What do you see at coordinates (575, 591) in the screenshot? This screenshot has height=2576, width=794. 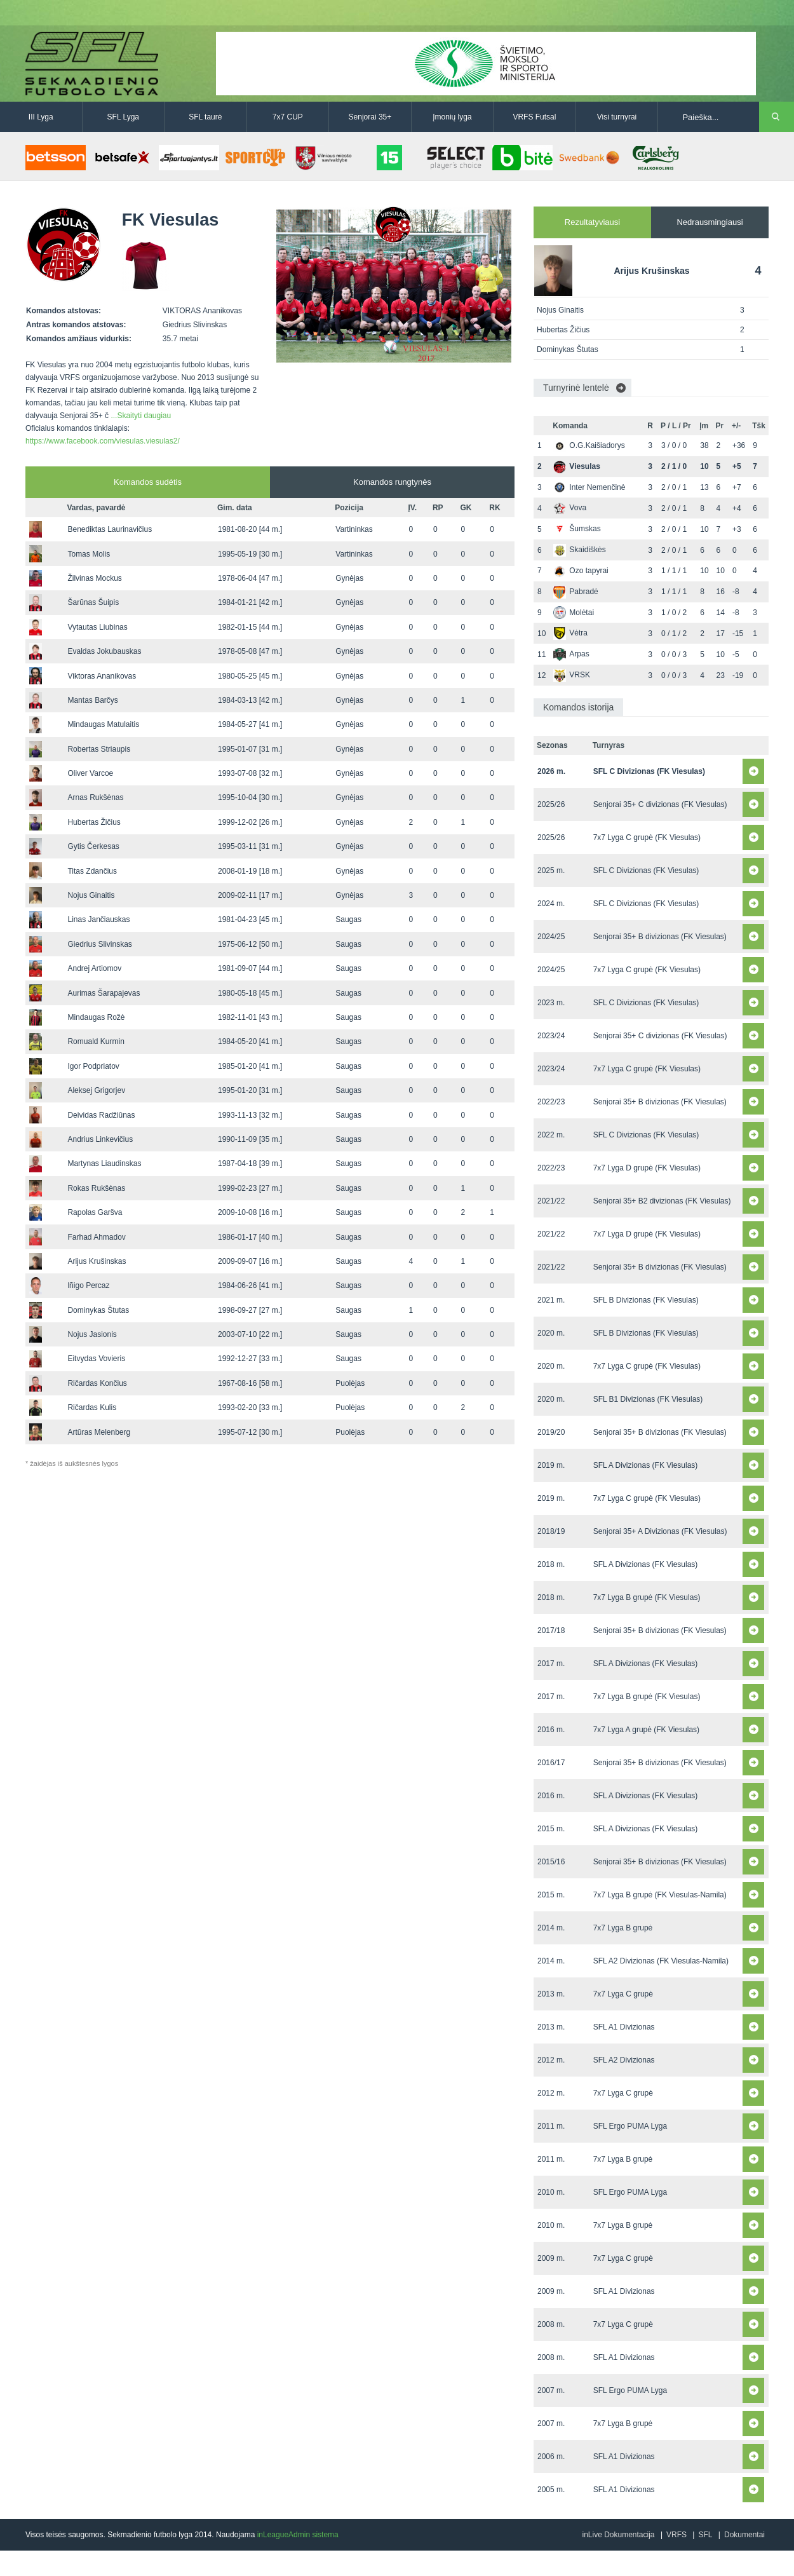 I see `Pabradė` at bounding box center [575, 591].